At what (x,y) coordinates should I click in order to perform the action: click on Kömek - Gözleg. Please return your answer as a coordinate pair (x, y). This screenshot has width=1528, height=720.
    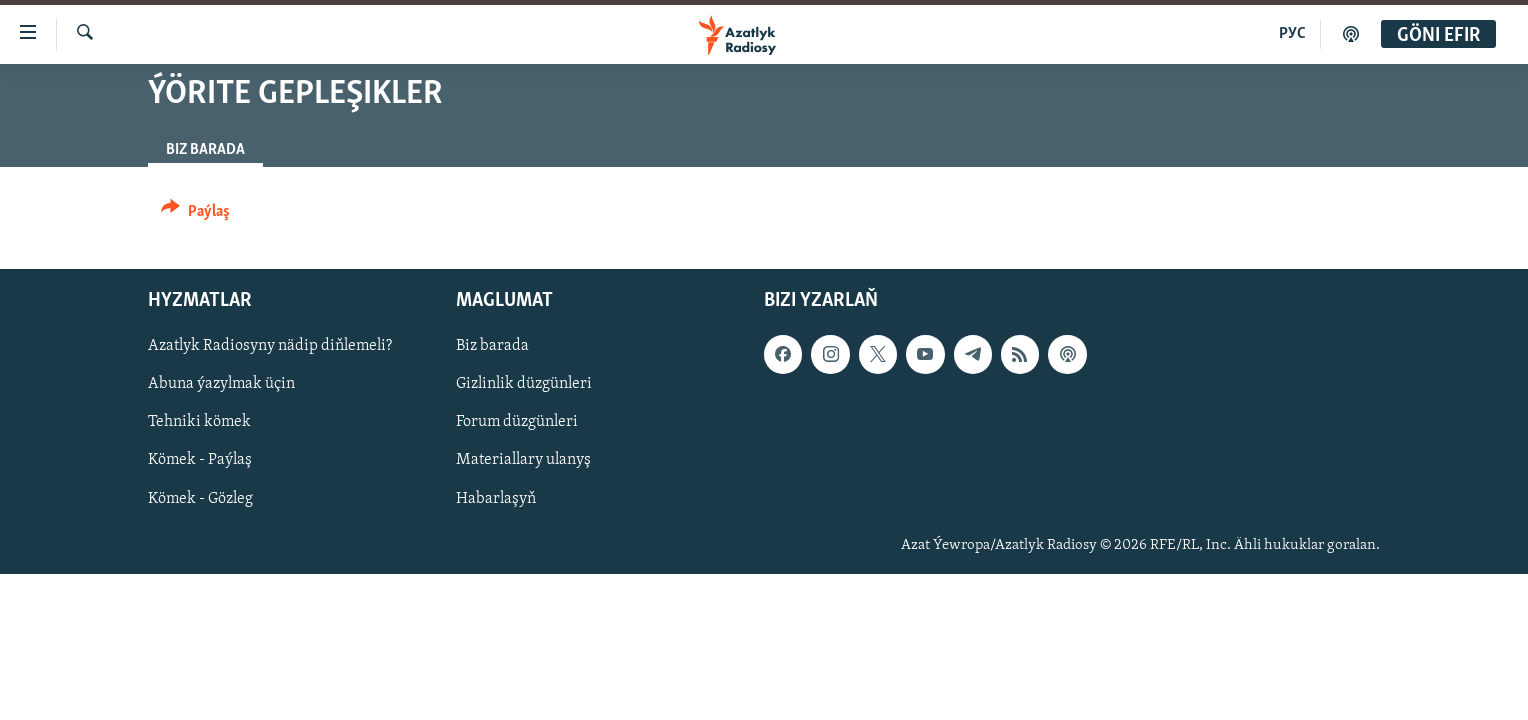
    Looking at the image, I should click on (200, 499).